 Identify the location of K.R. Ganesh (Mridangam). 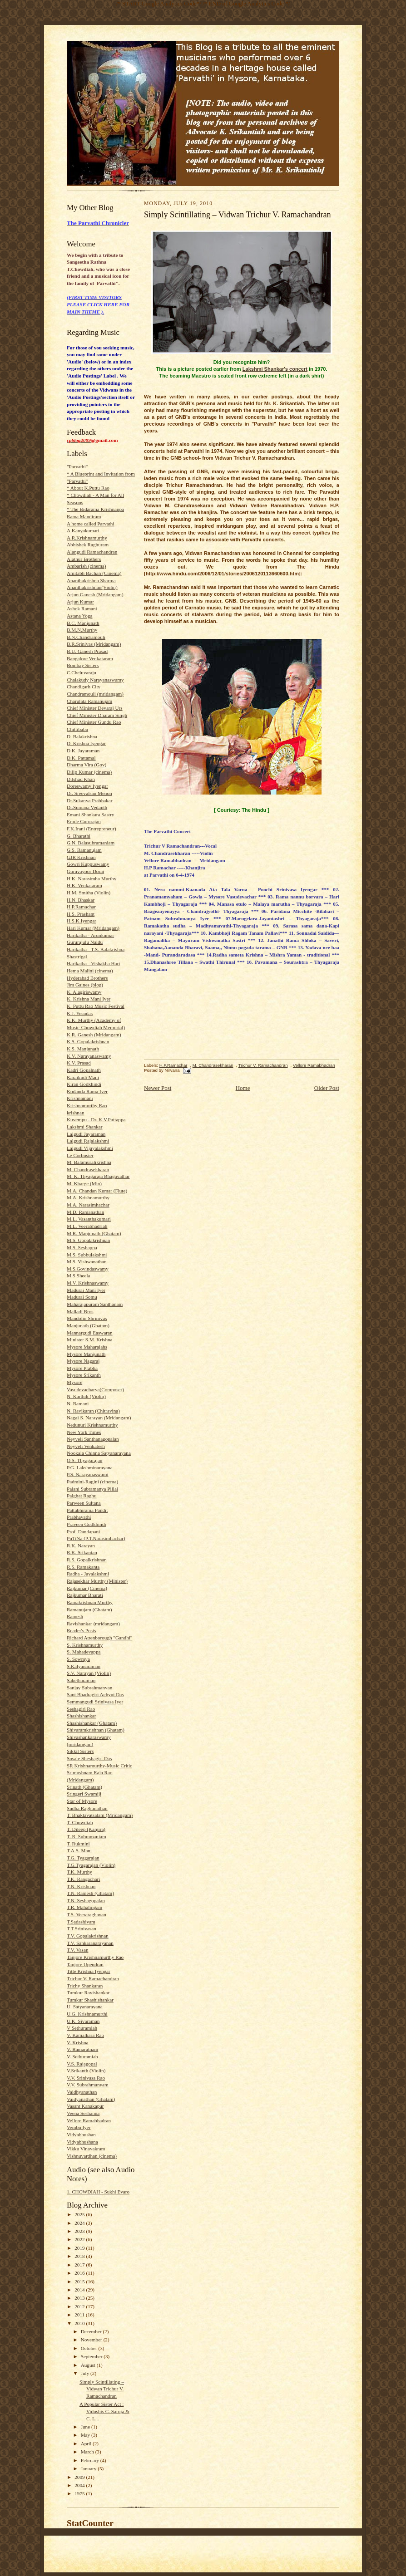
(94, 1034).